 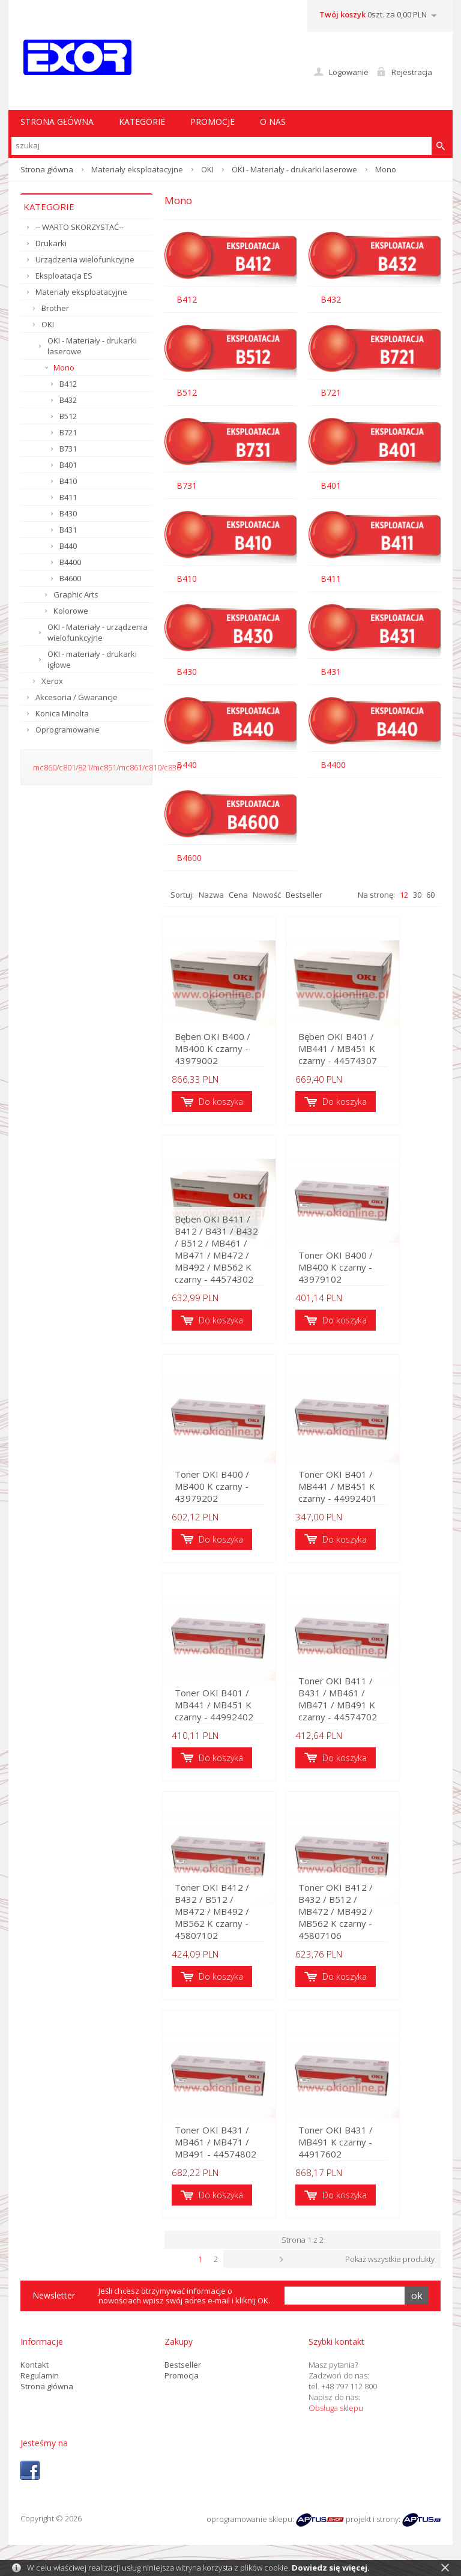 I want to click on Bestseller, so click(x=304, y=894).